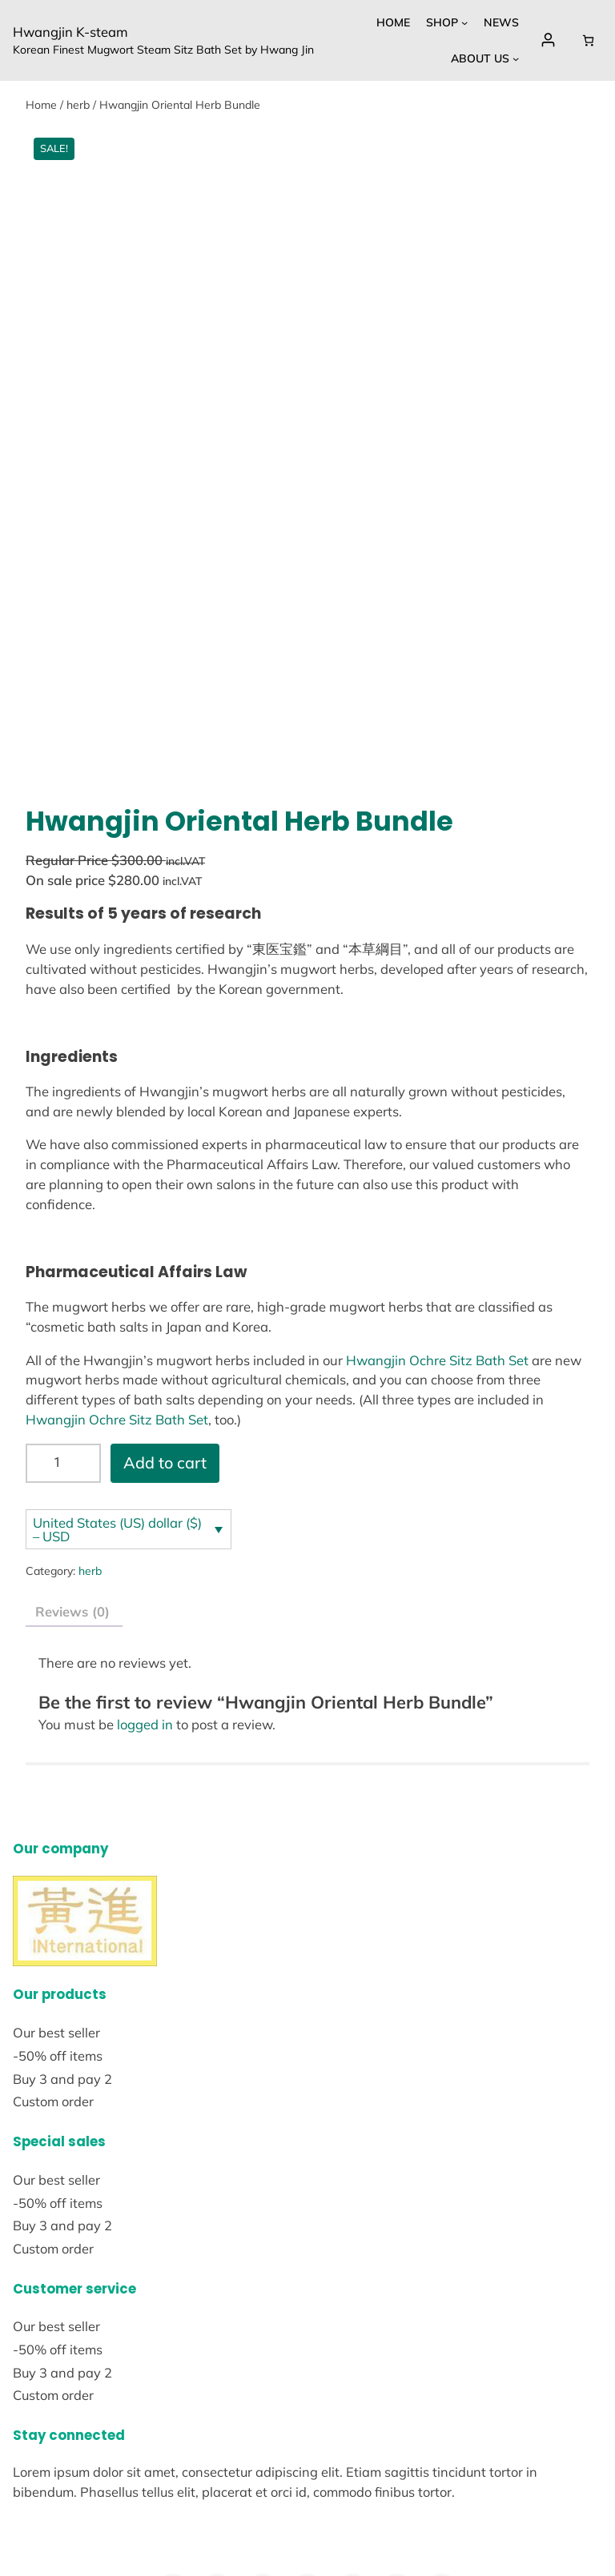 The height and width of the screenshot is (2576, 615). What do you see at coordinates (515, 58) in the screenshot?
I see `[About Us submenu]` at bounding box center [515, 58].